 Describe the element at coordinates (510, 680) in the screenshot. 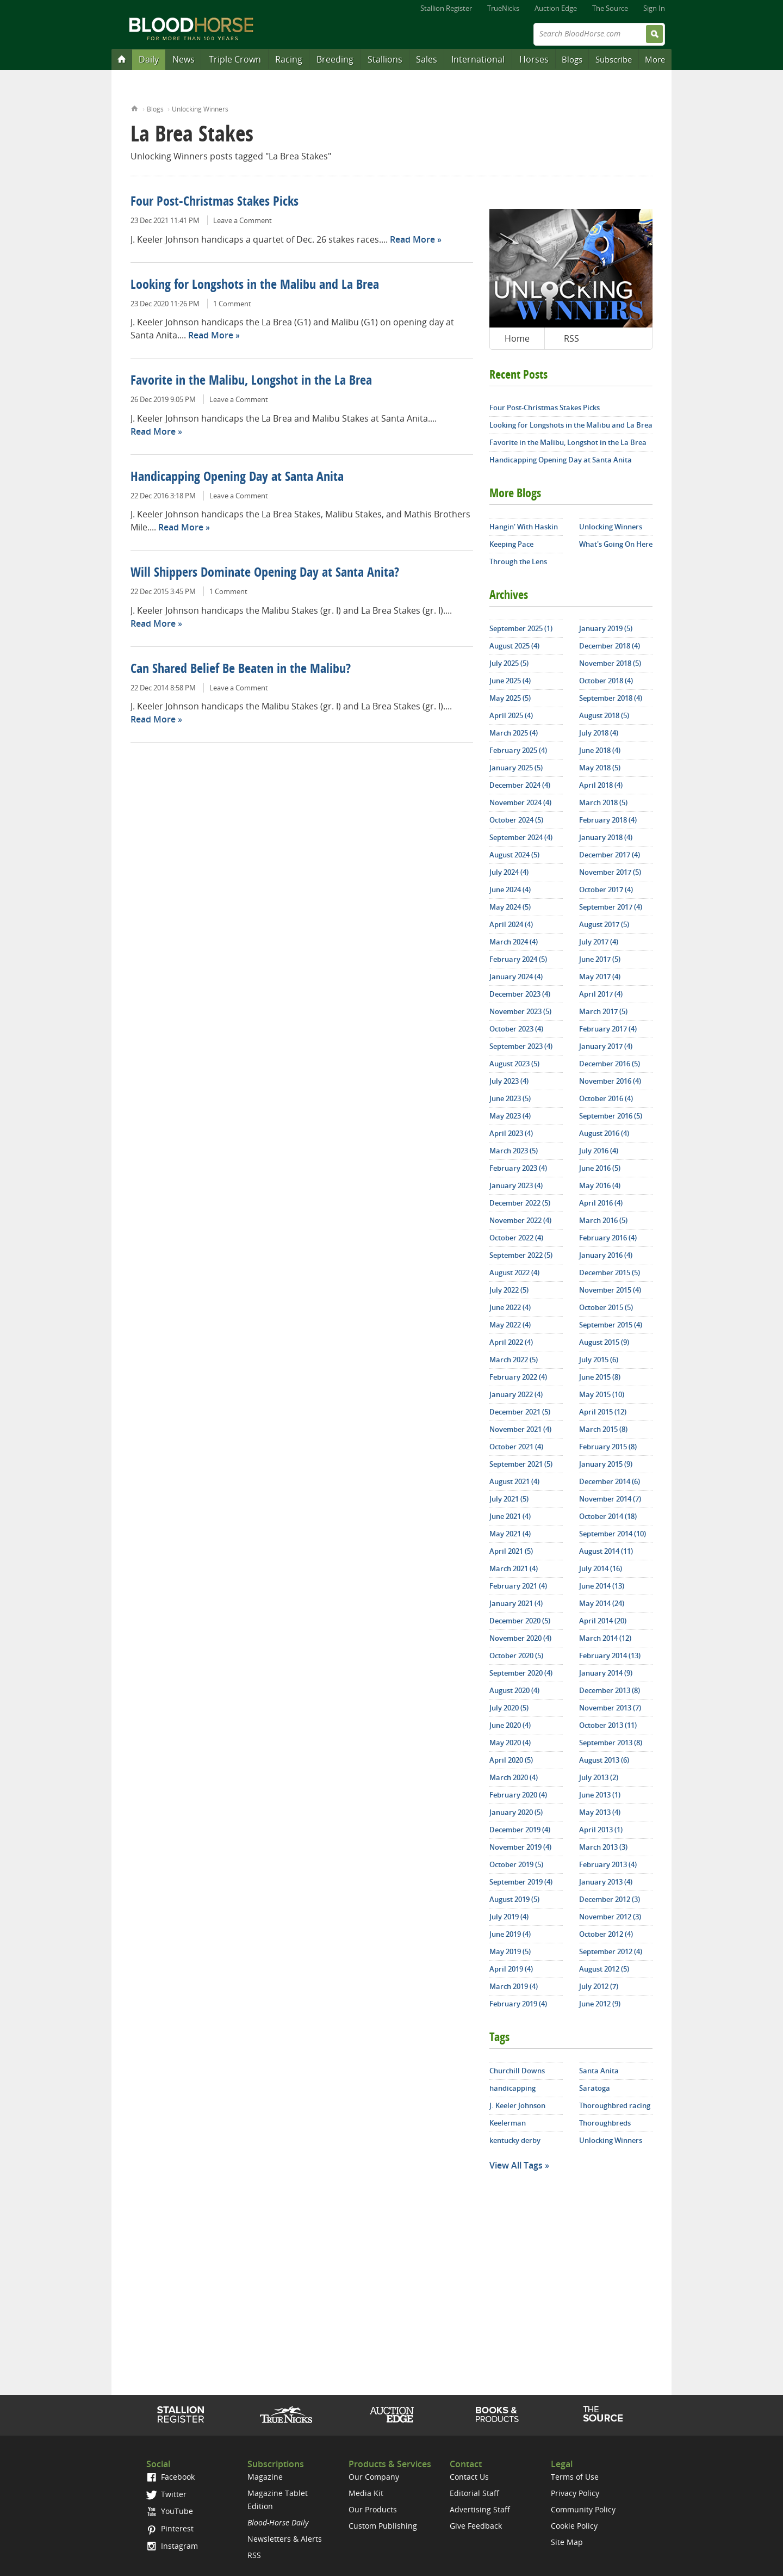

I see `June 2025 (4)` at that location.